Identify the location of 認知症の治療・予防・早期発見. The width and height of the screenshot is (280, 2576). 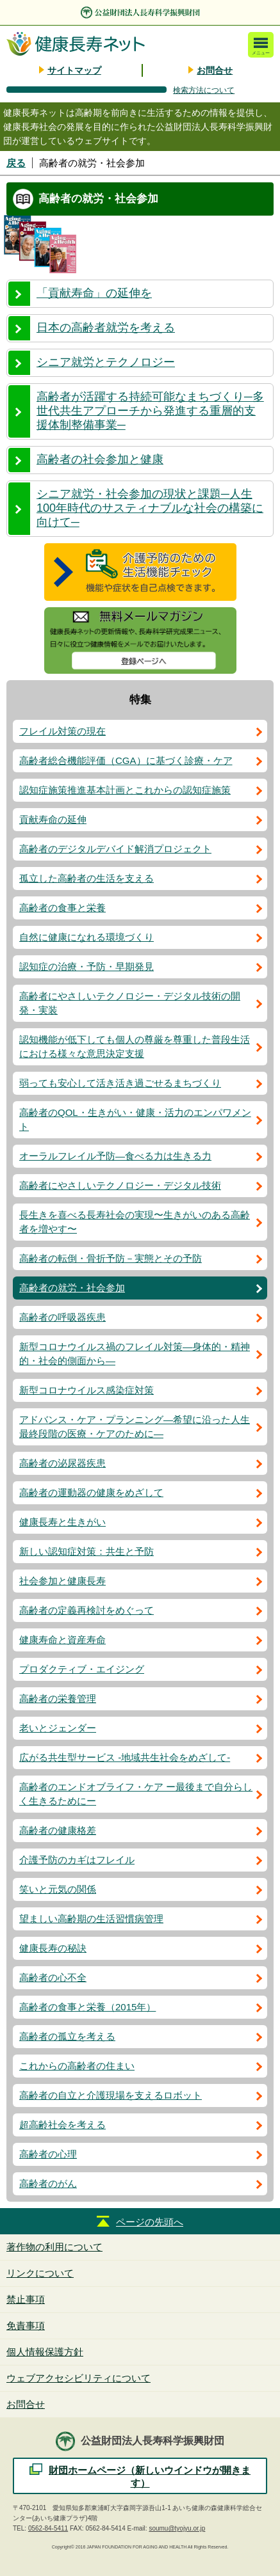
(86, 966).